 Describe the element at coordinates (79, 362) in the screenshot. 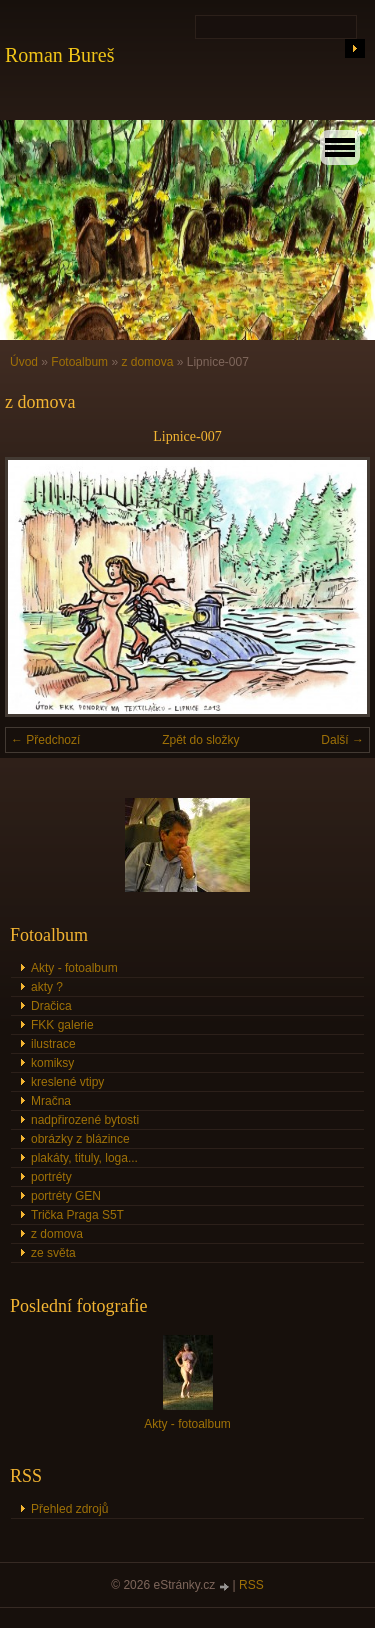

I see `Fotoalbum` at that location.